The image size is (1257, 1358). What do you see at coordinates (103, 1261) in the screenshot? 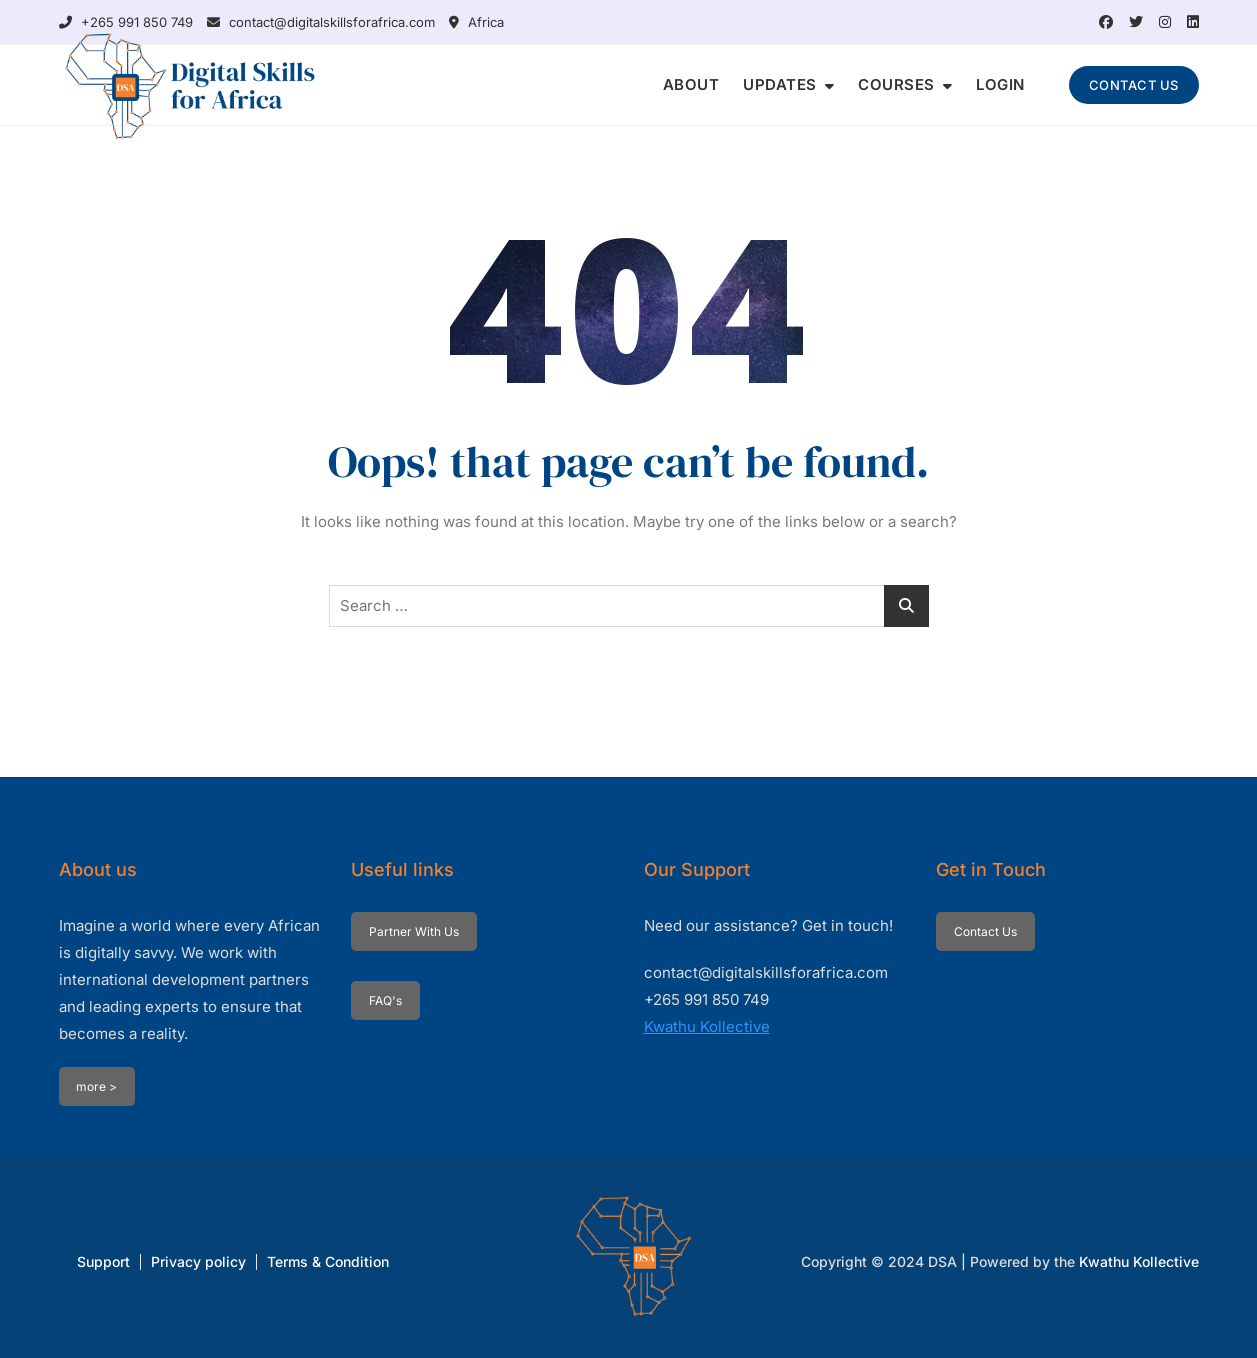
I see `Support` at bounding box center [103, 1261].